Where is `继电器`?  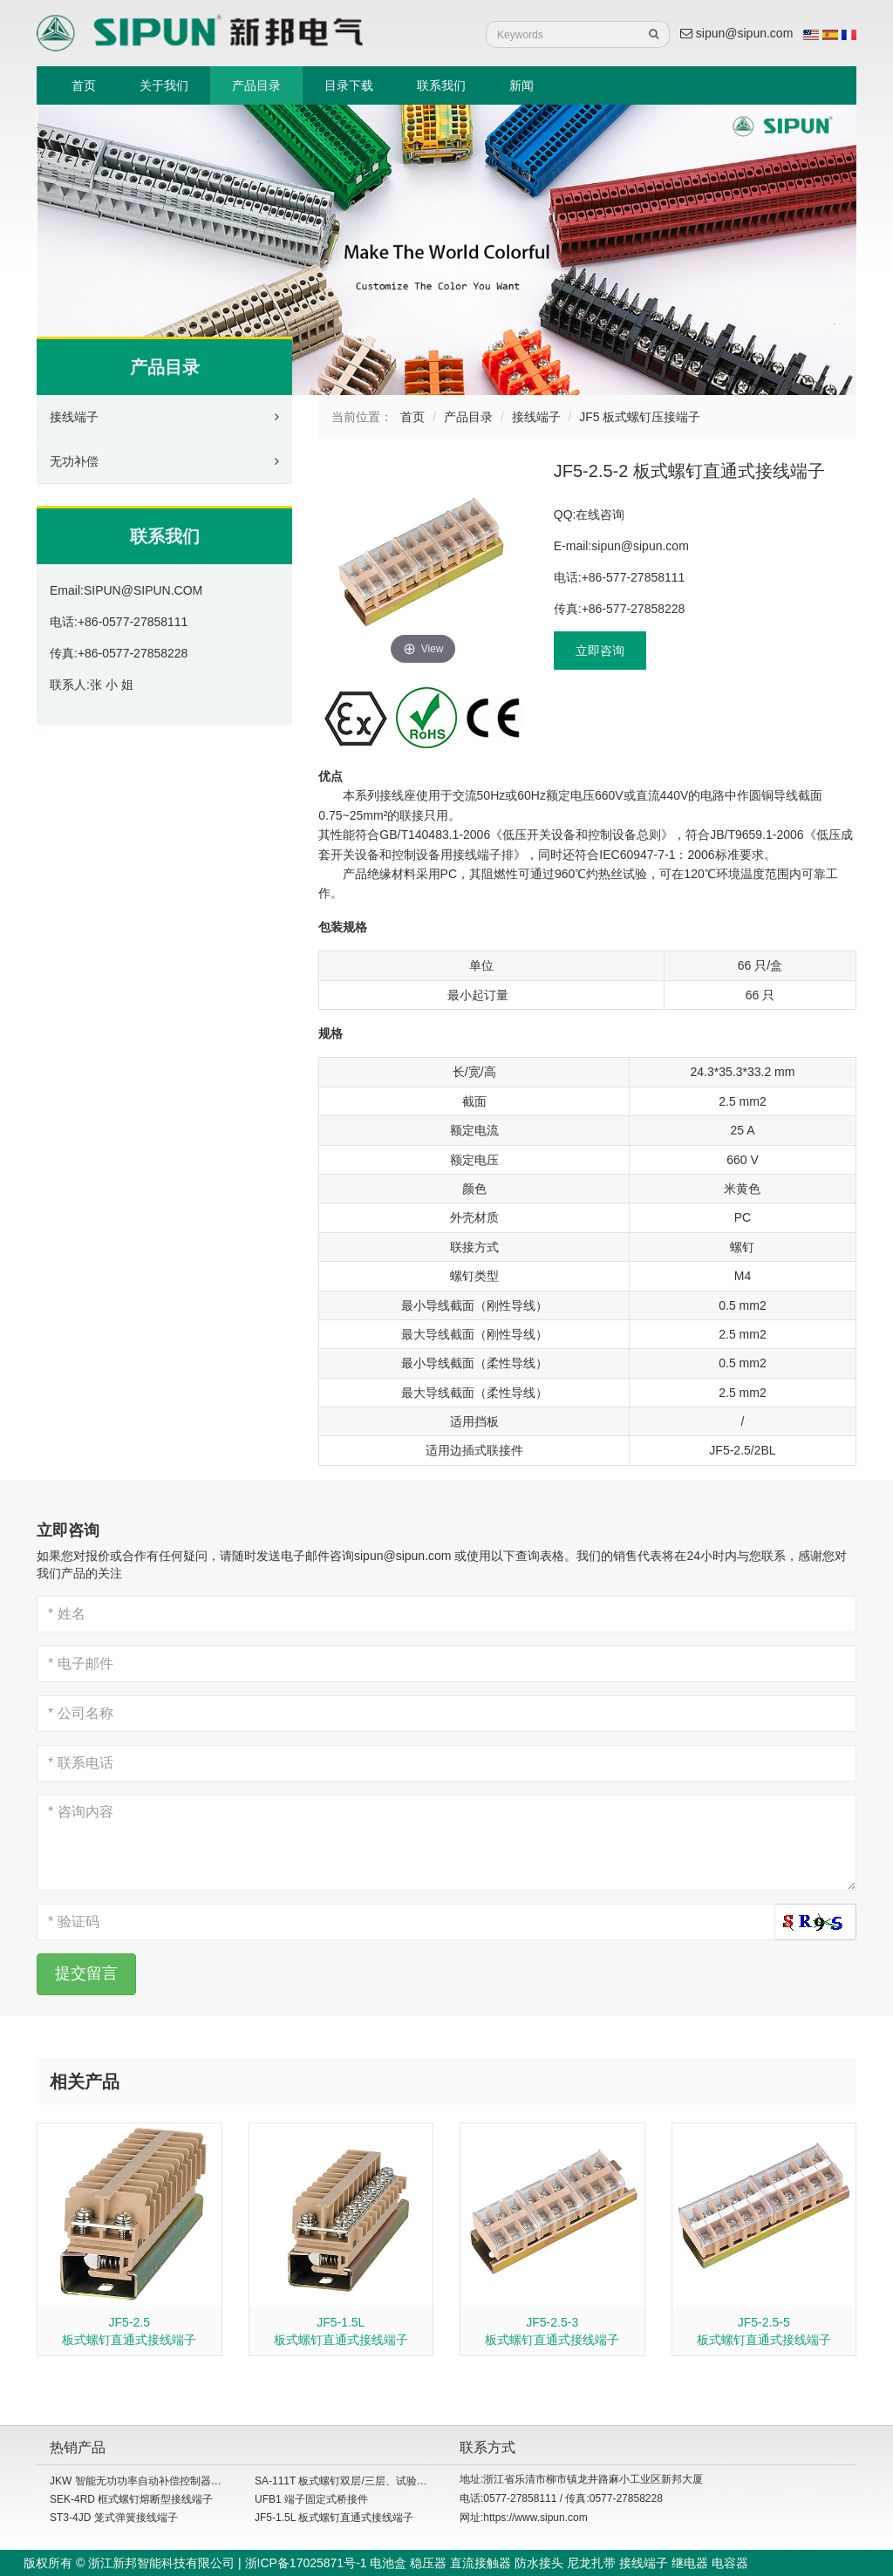
继电器 is located at coordinates (689, 2563).